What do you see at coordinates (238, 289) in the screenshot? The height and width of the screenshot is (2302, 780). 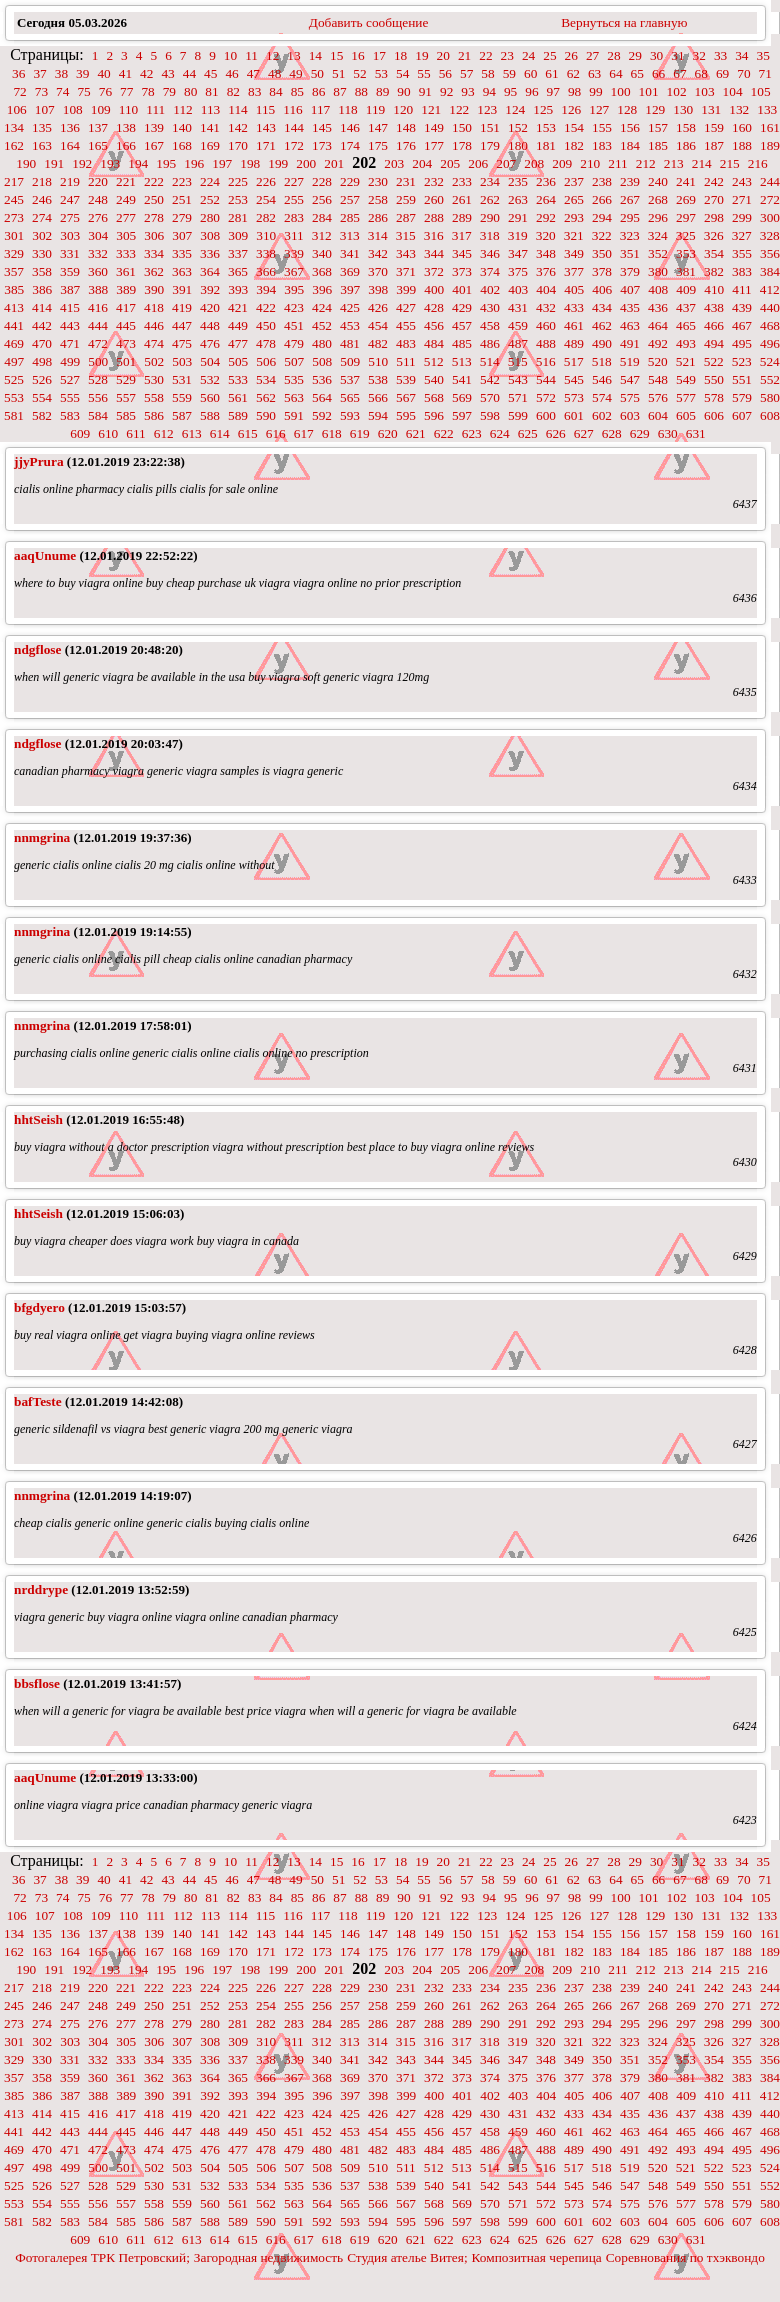 I see `393` at bounding box center [238, 289].